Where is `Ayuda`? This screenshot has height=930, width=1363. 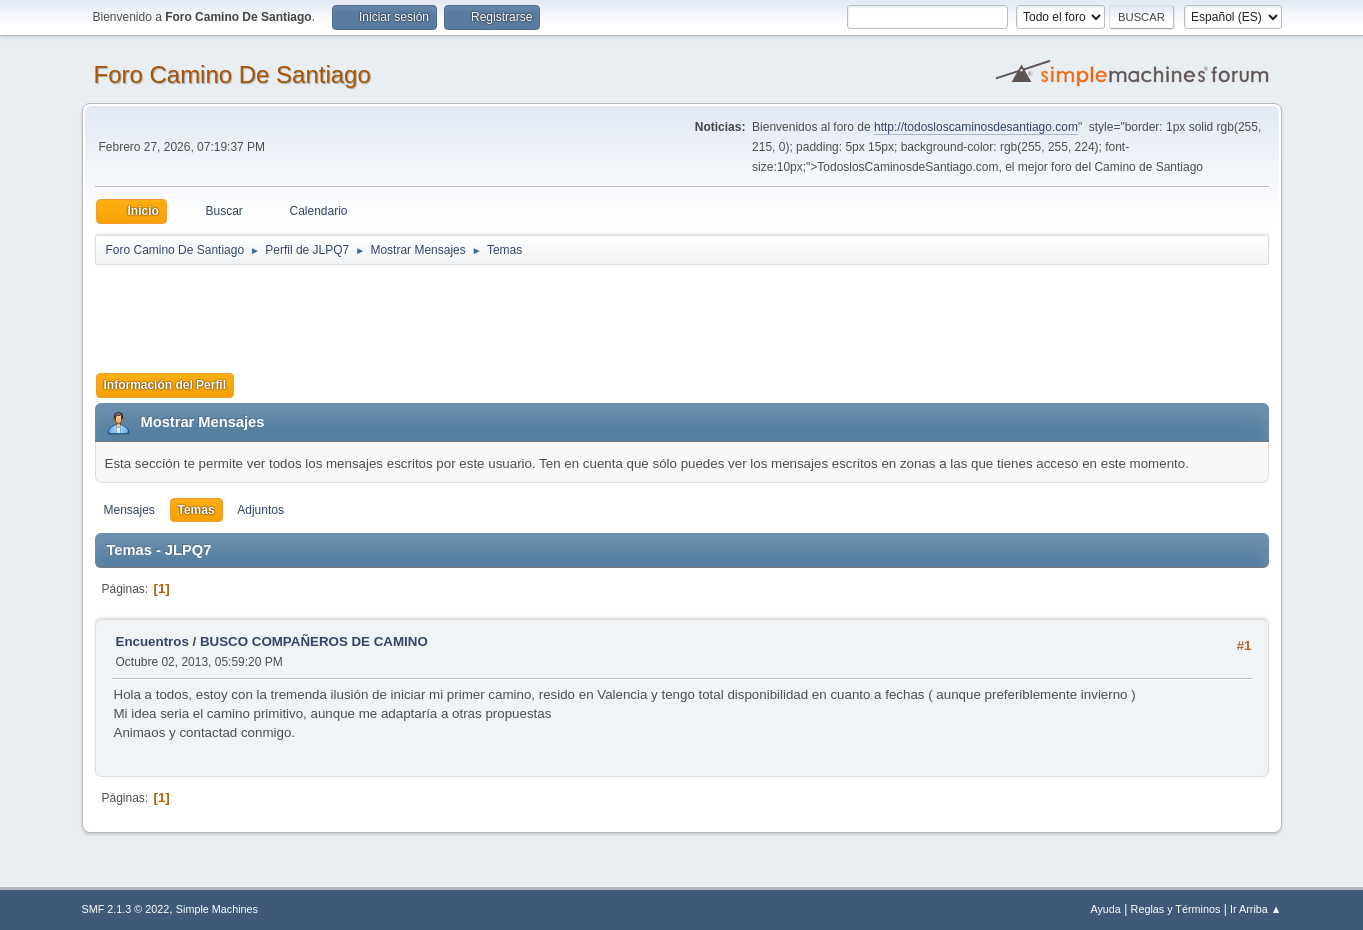
Ayuda is located at coordinates (1105, 909).